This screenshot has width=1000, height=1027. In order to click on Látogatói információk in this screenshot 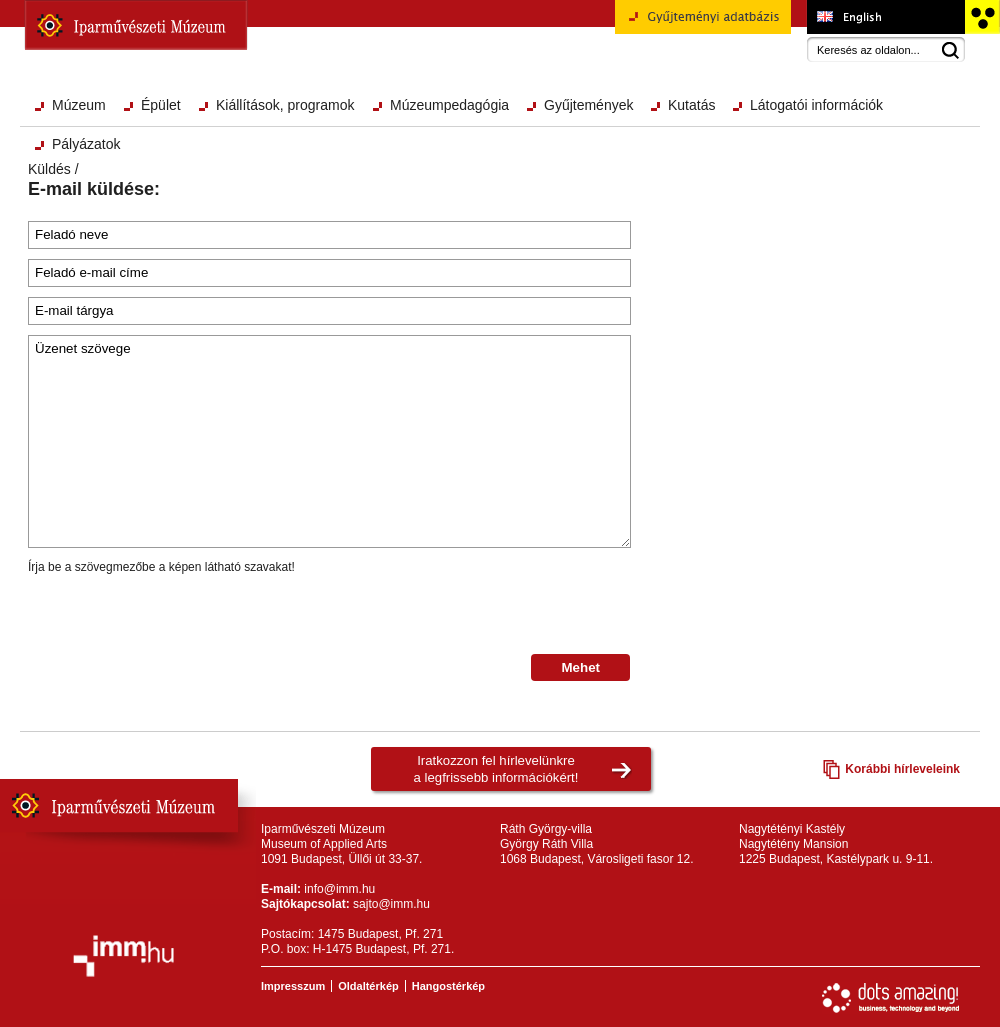, I will do `click(816, 105)`.